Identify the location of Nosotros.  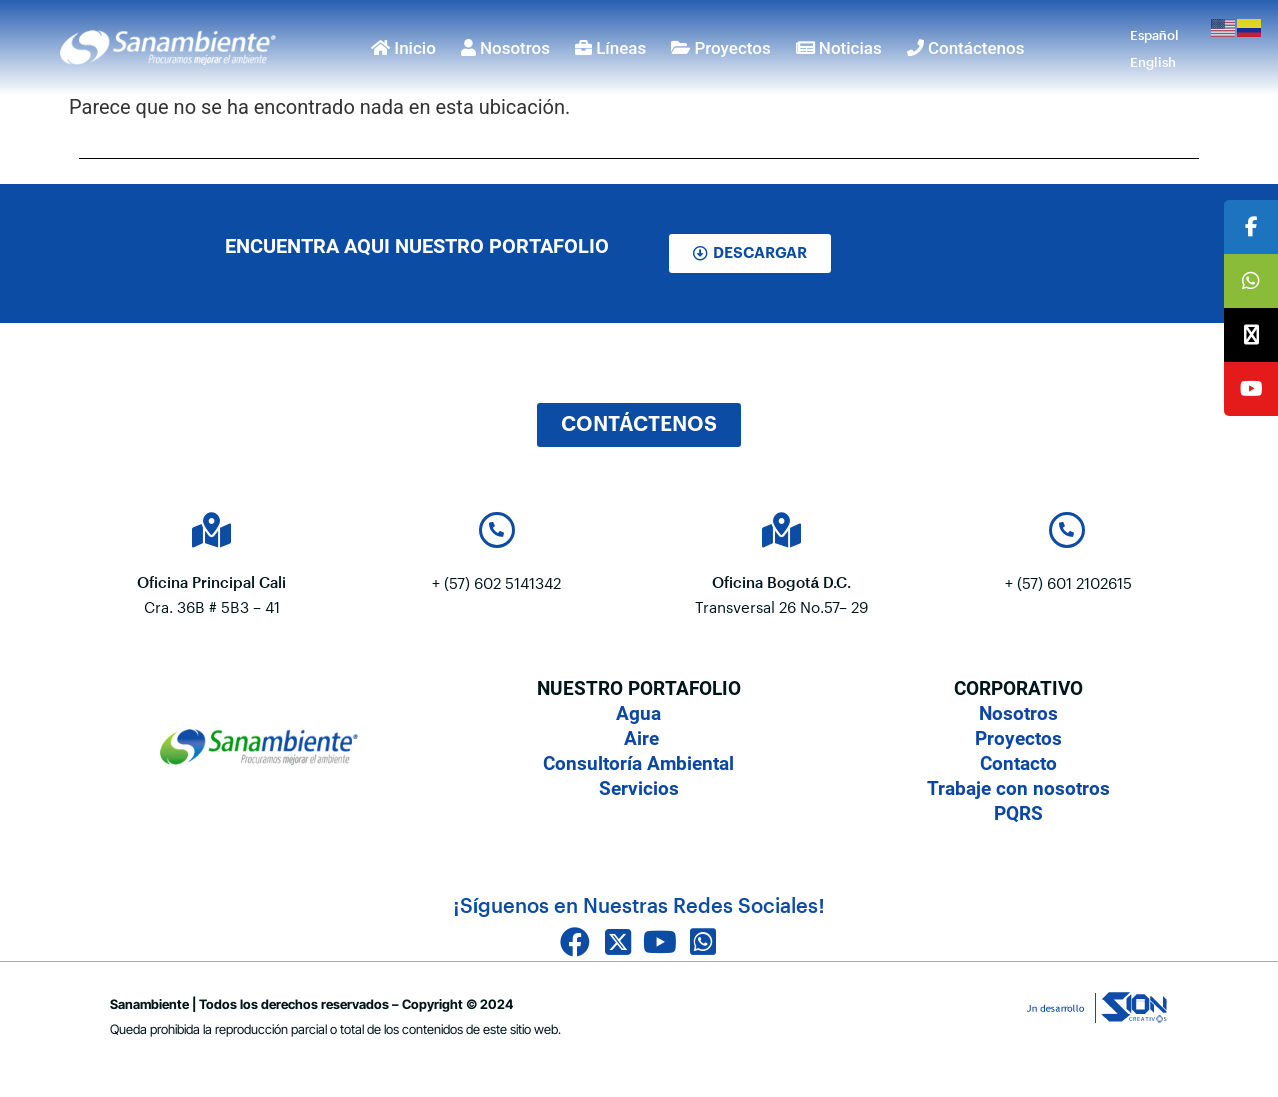
(505, 48).